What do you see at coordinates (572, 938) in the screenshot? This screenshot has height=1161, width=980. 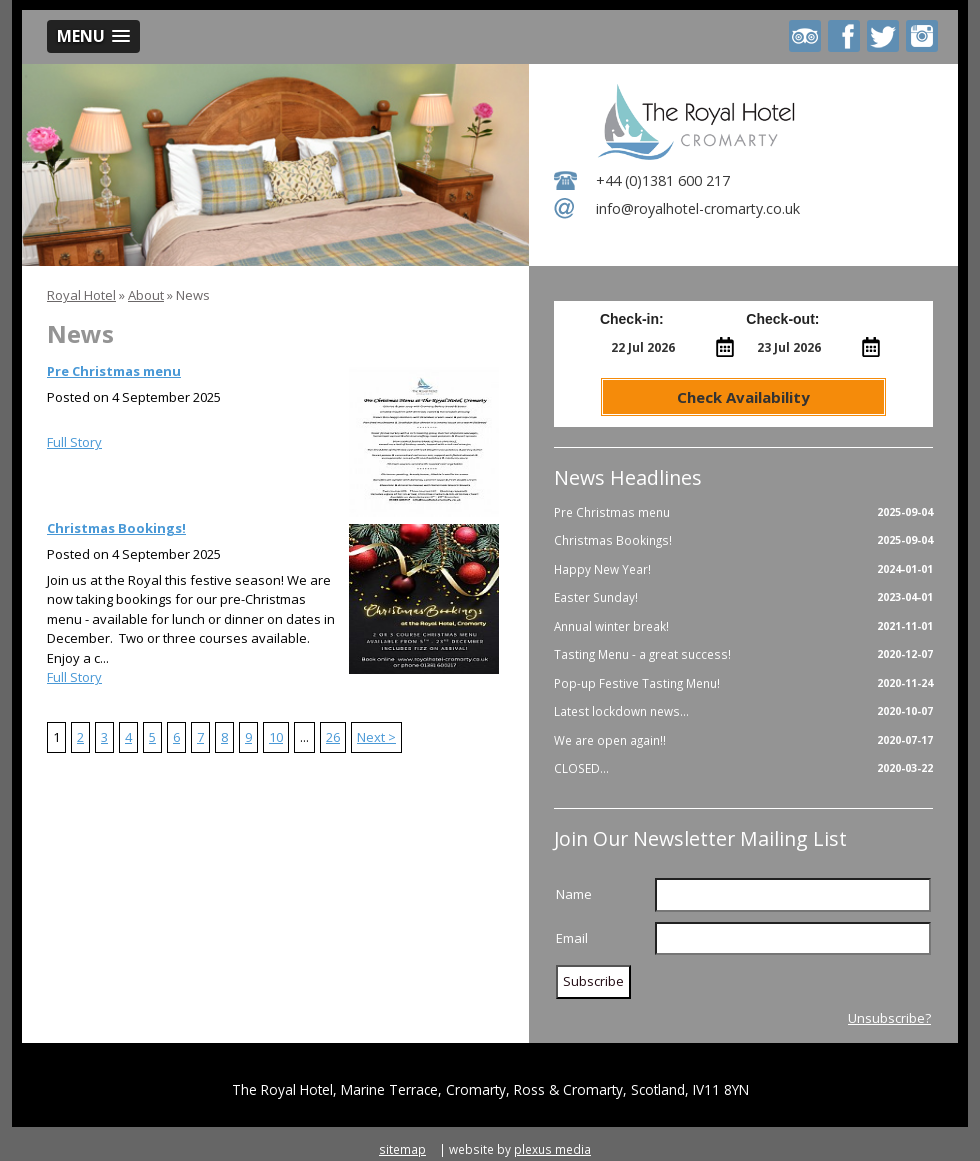 I see `Email` at bounding box center [572, 938].